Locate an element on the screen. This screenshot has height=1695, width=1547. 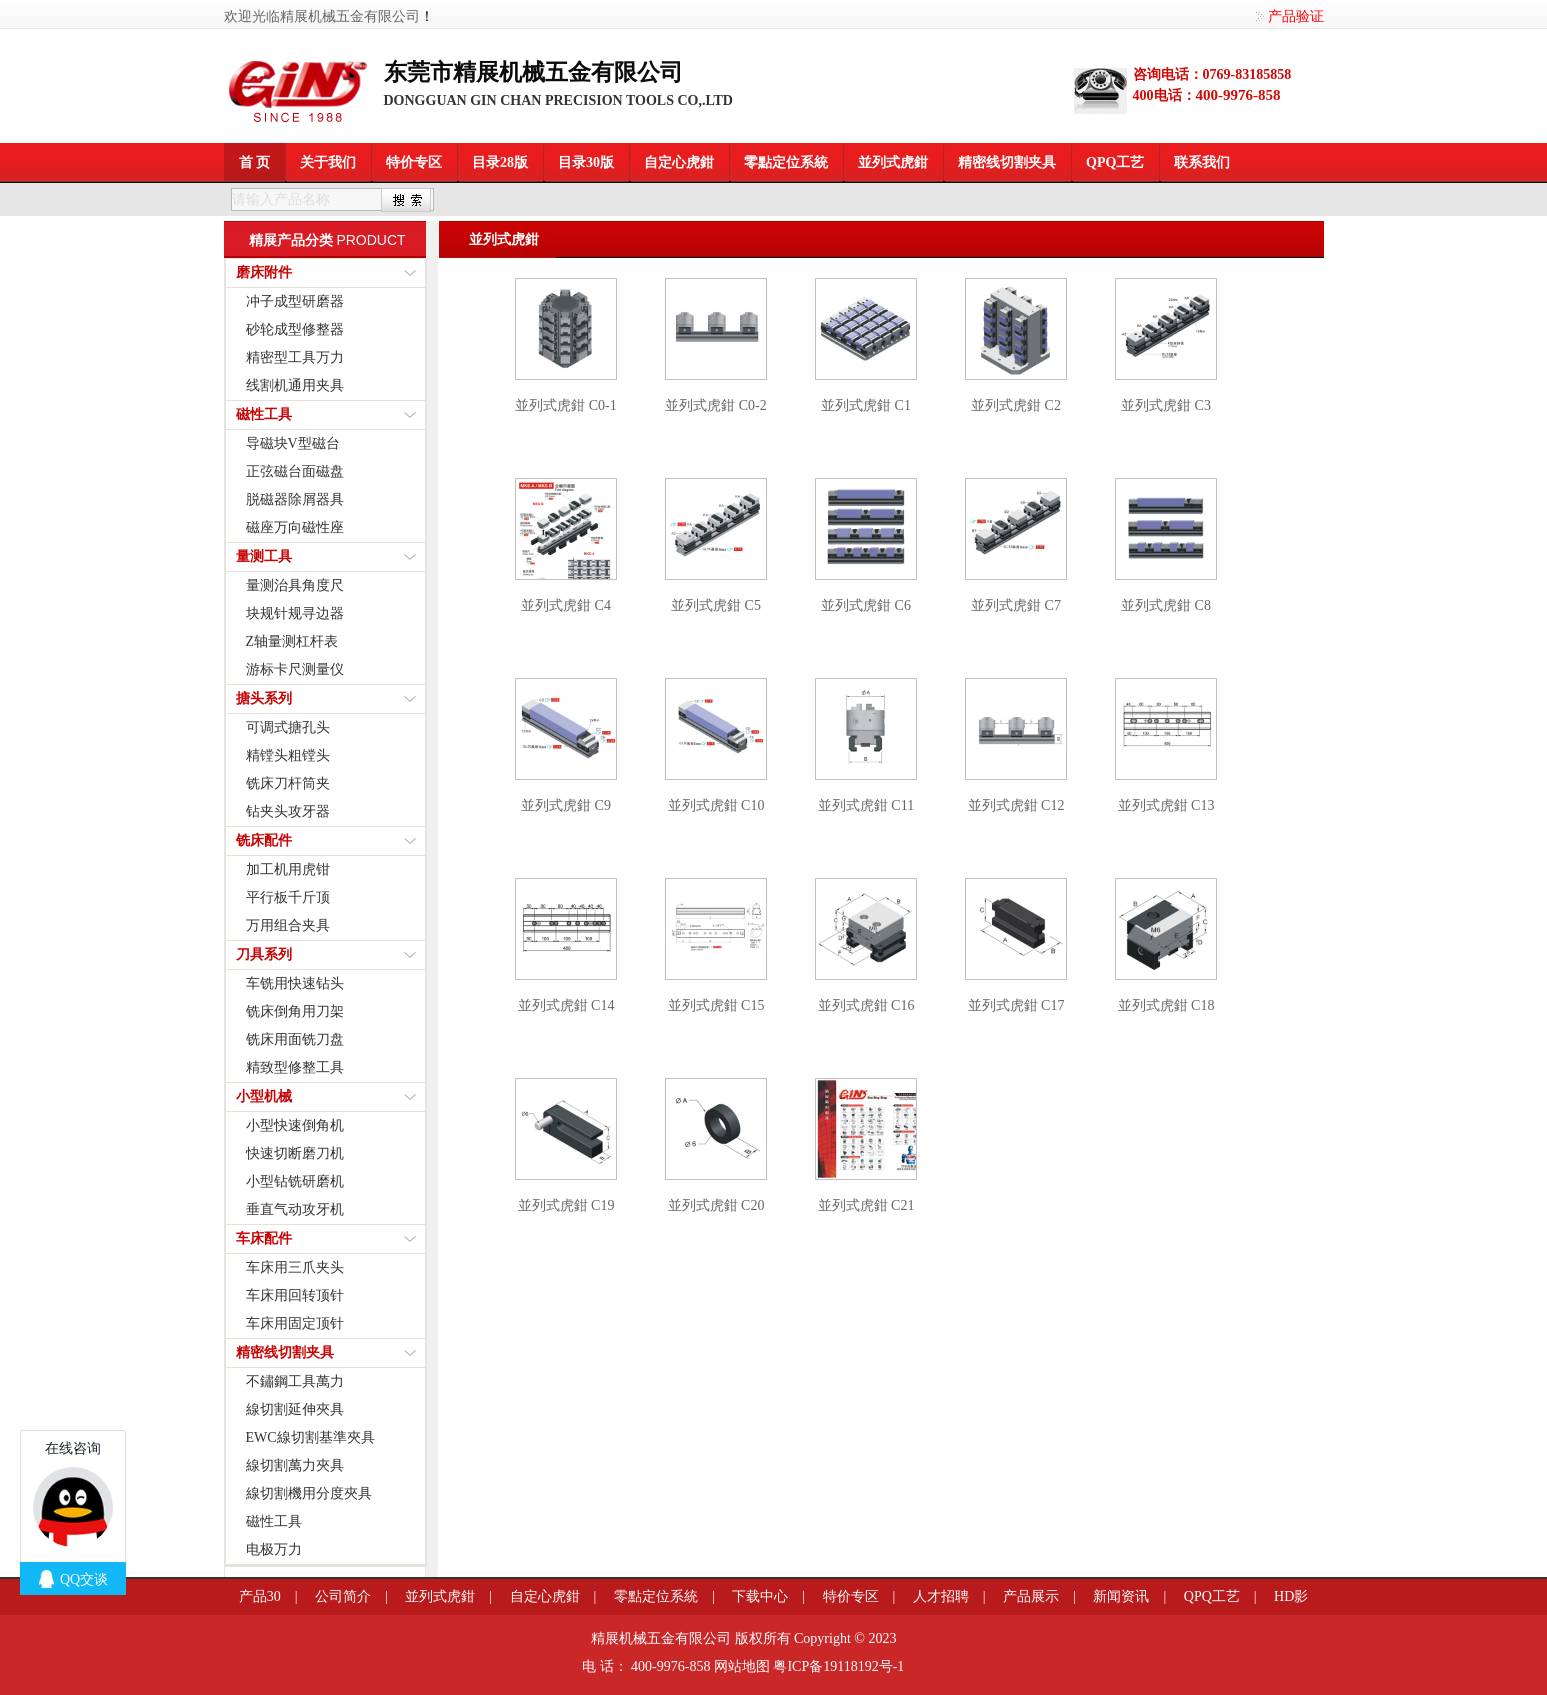
精镗头粗镗头 is located at coordinates (288, 755).